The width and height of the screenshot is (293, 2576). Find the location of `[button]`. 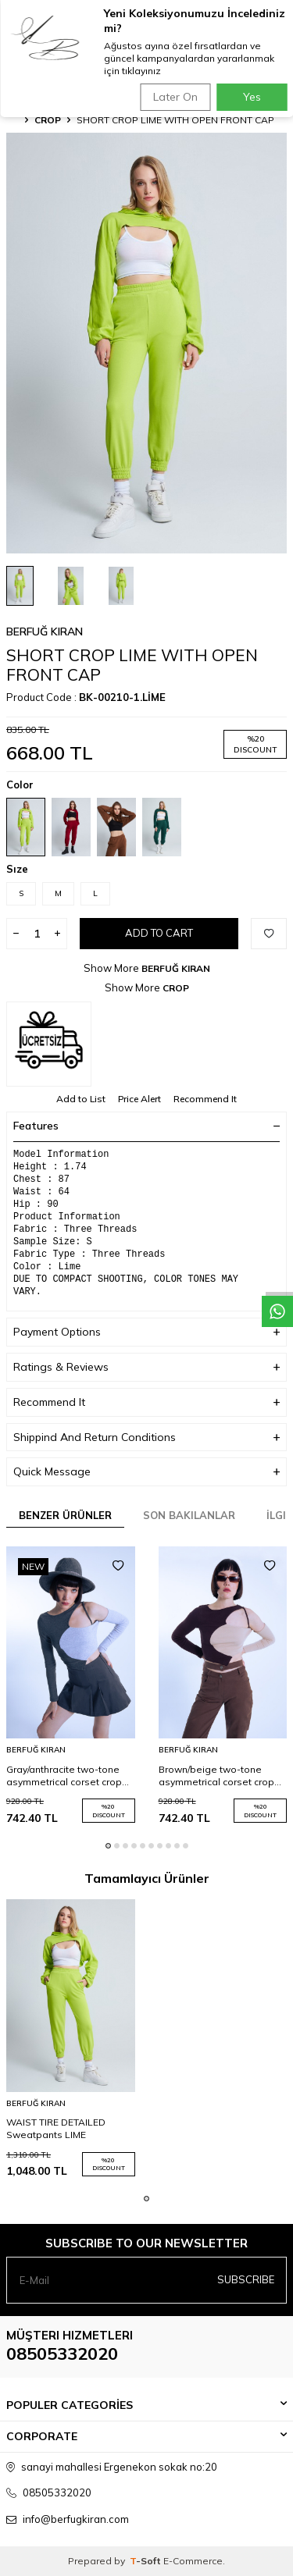

[button] is located at coordinates (108, 1845).